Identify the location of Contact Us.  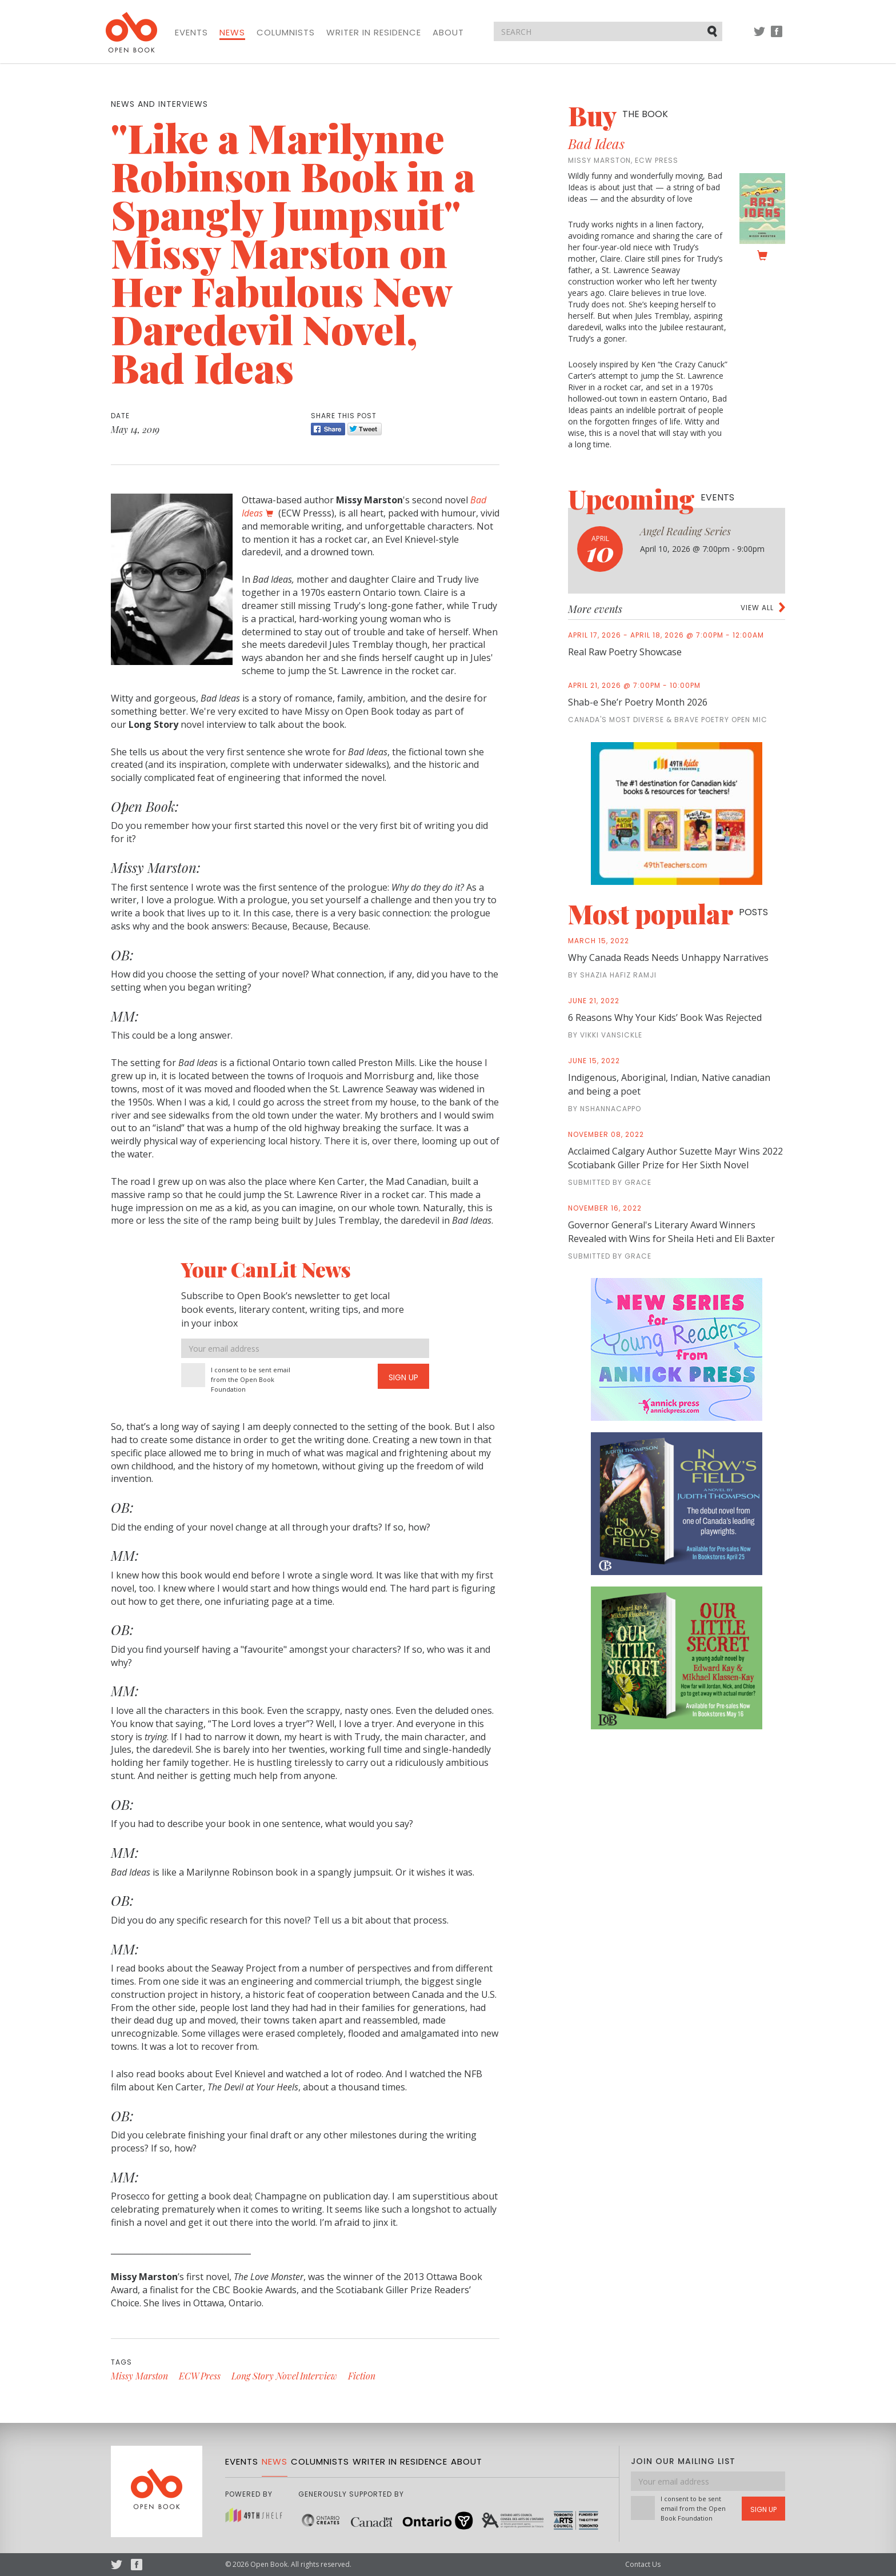
(643, 2564).